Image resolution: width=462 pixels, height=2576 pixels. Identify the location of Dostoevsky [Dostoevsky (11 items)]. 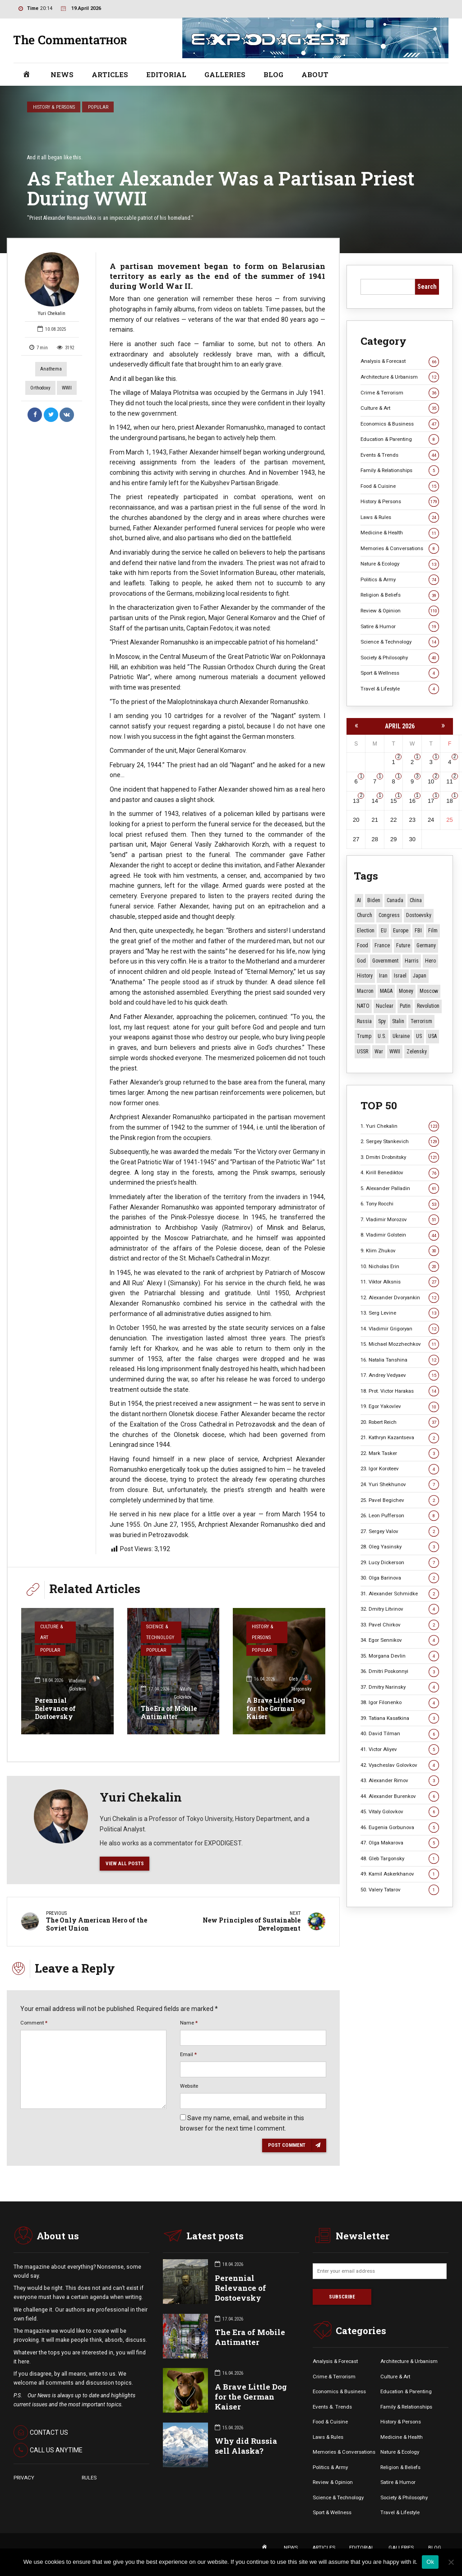
(418, 915).